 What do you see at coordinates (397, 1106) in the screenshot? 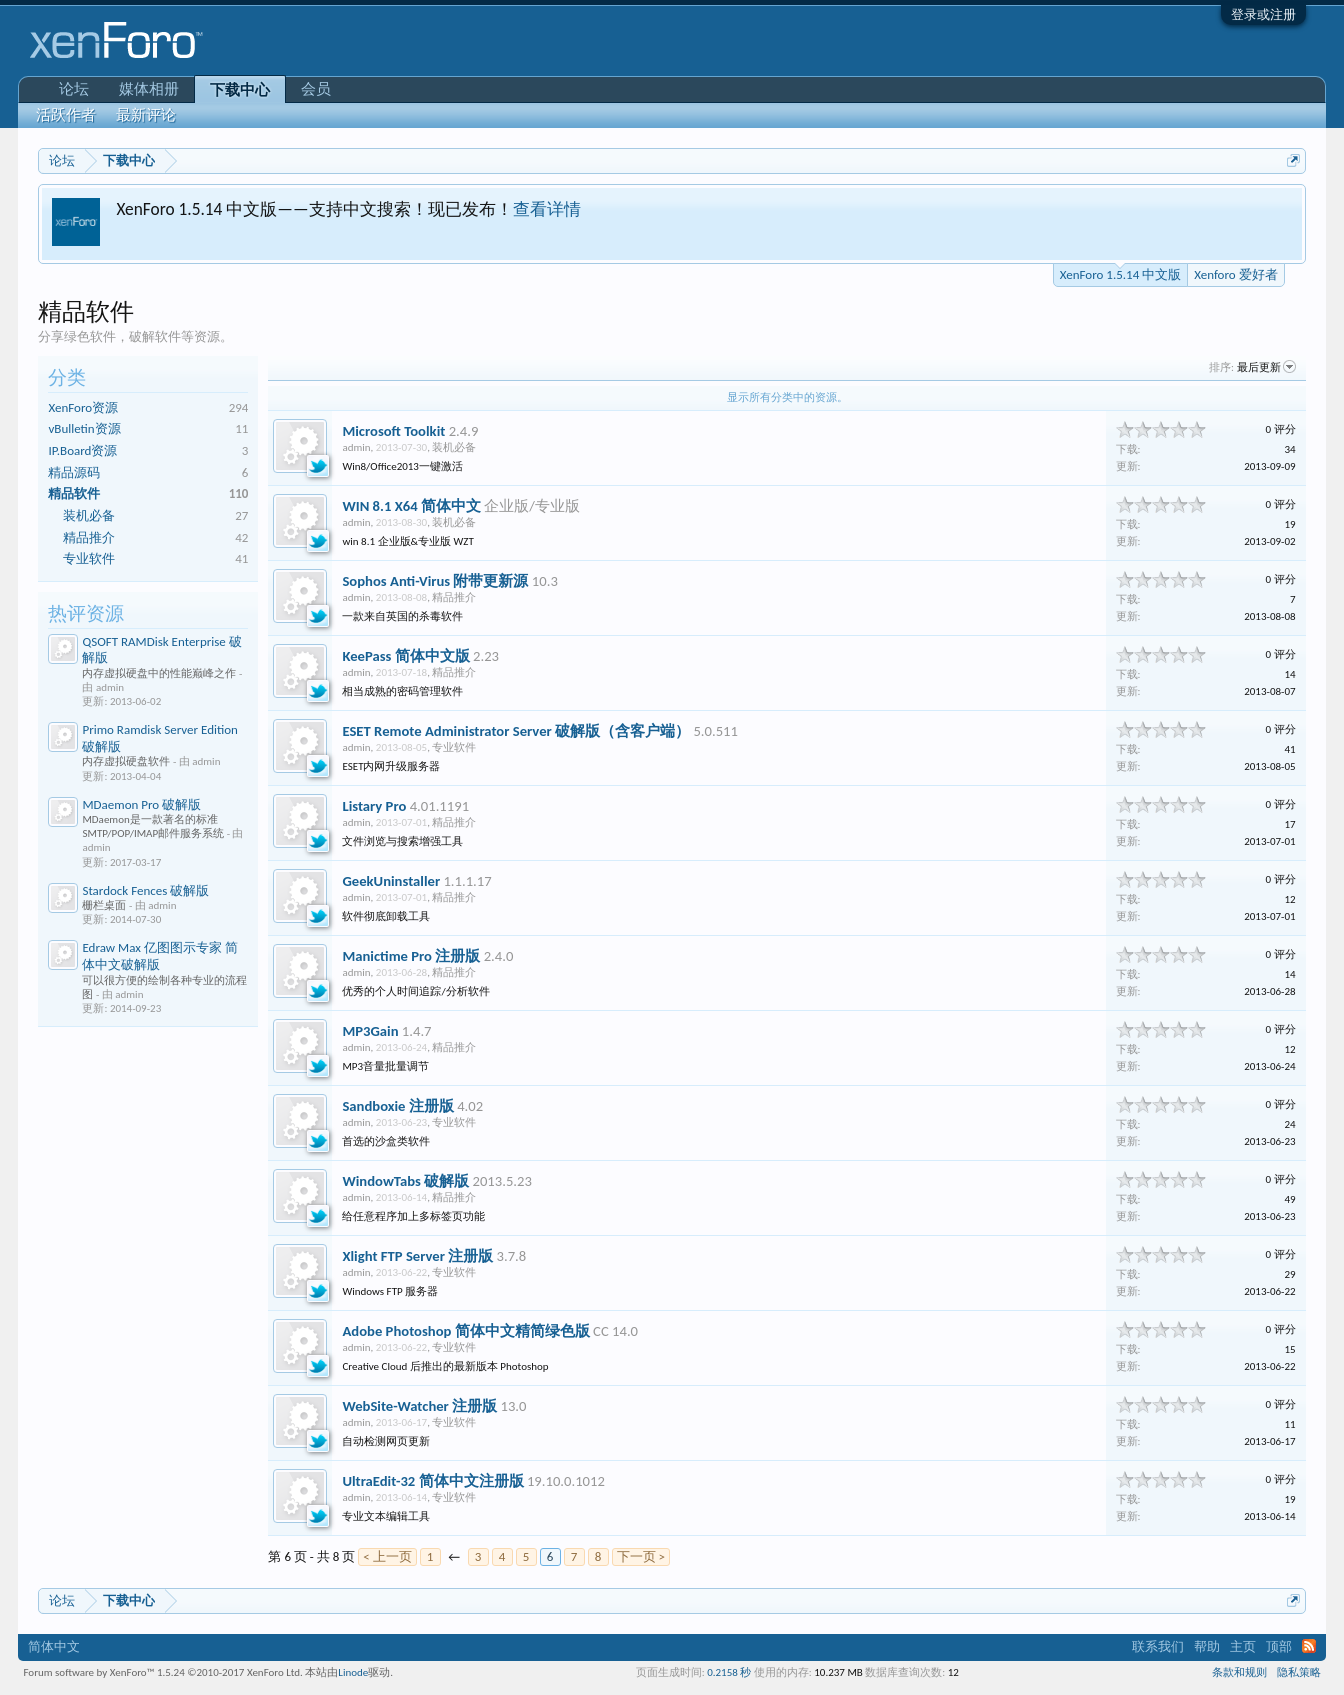
I see `Sandboxie 注册版` at bounding box center [397, 1106].